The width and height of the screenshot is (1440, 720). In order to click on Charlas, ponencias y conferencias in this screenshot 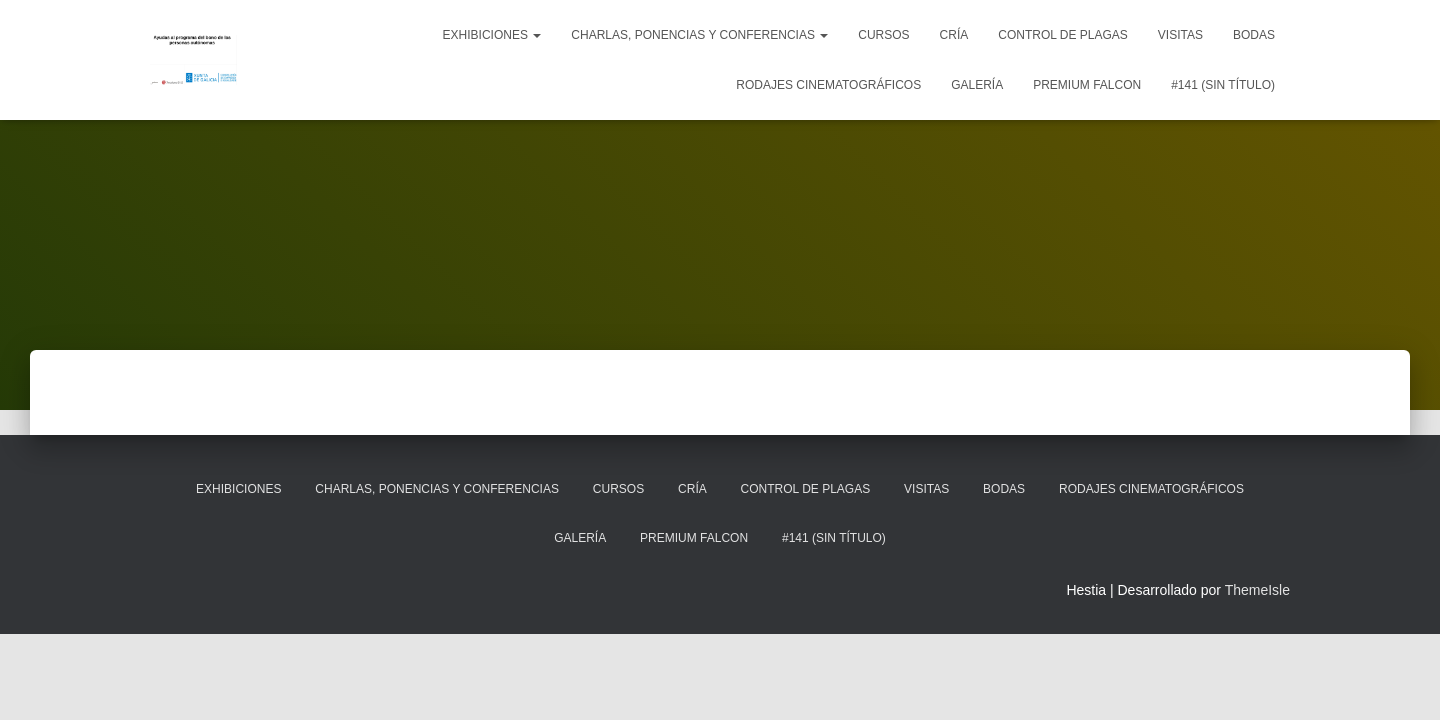, I will do `click(699, 35)`.